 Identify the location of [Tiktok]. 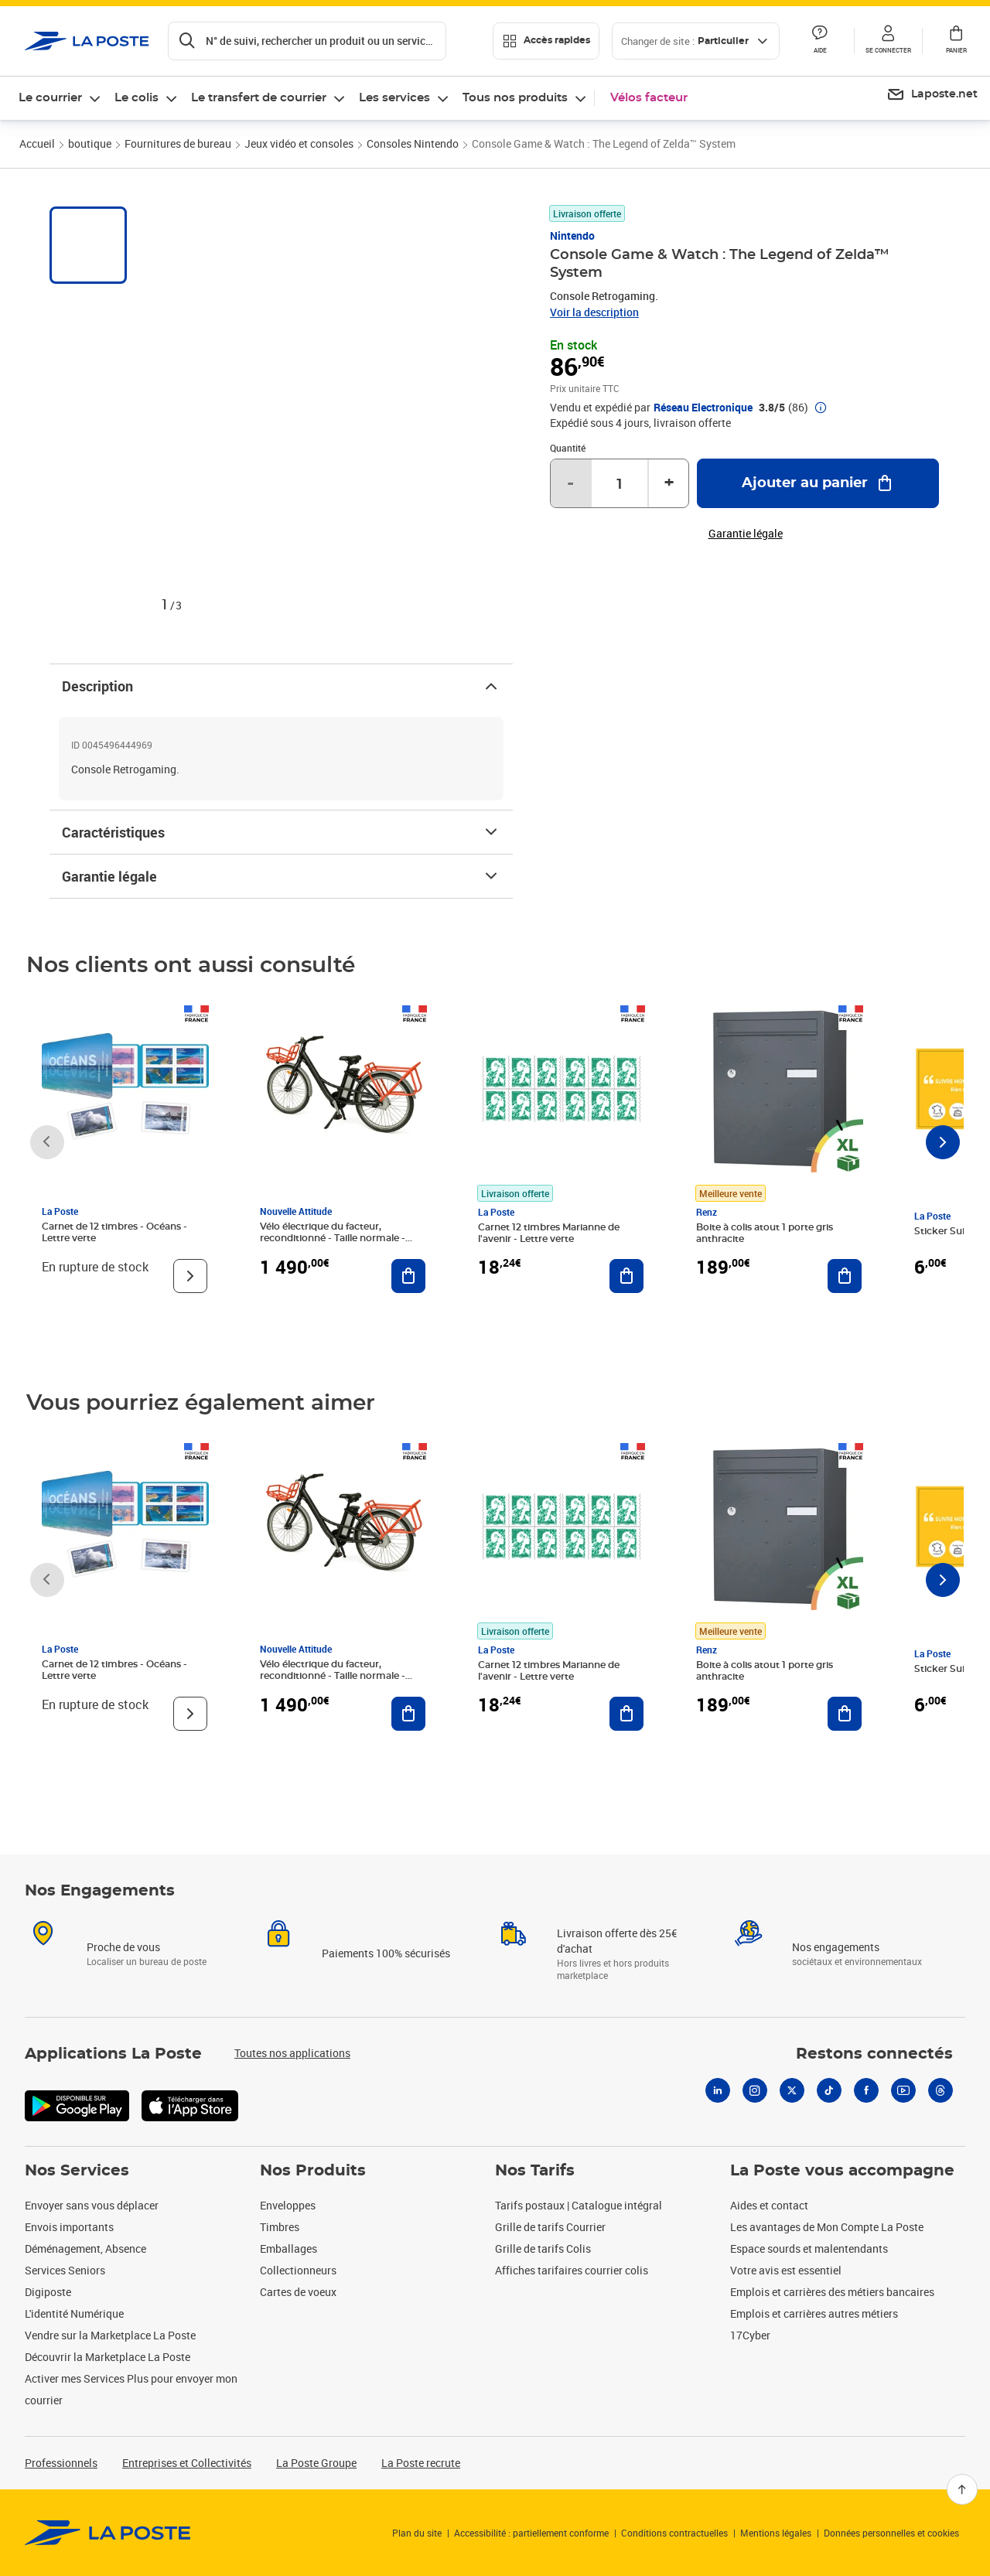
(829, 2090).